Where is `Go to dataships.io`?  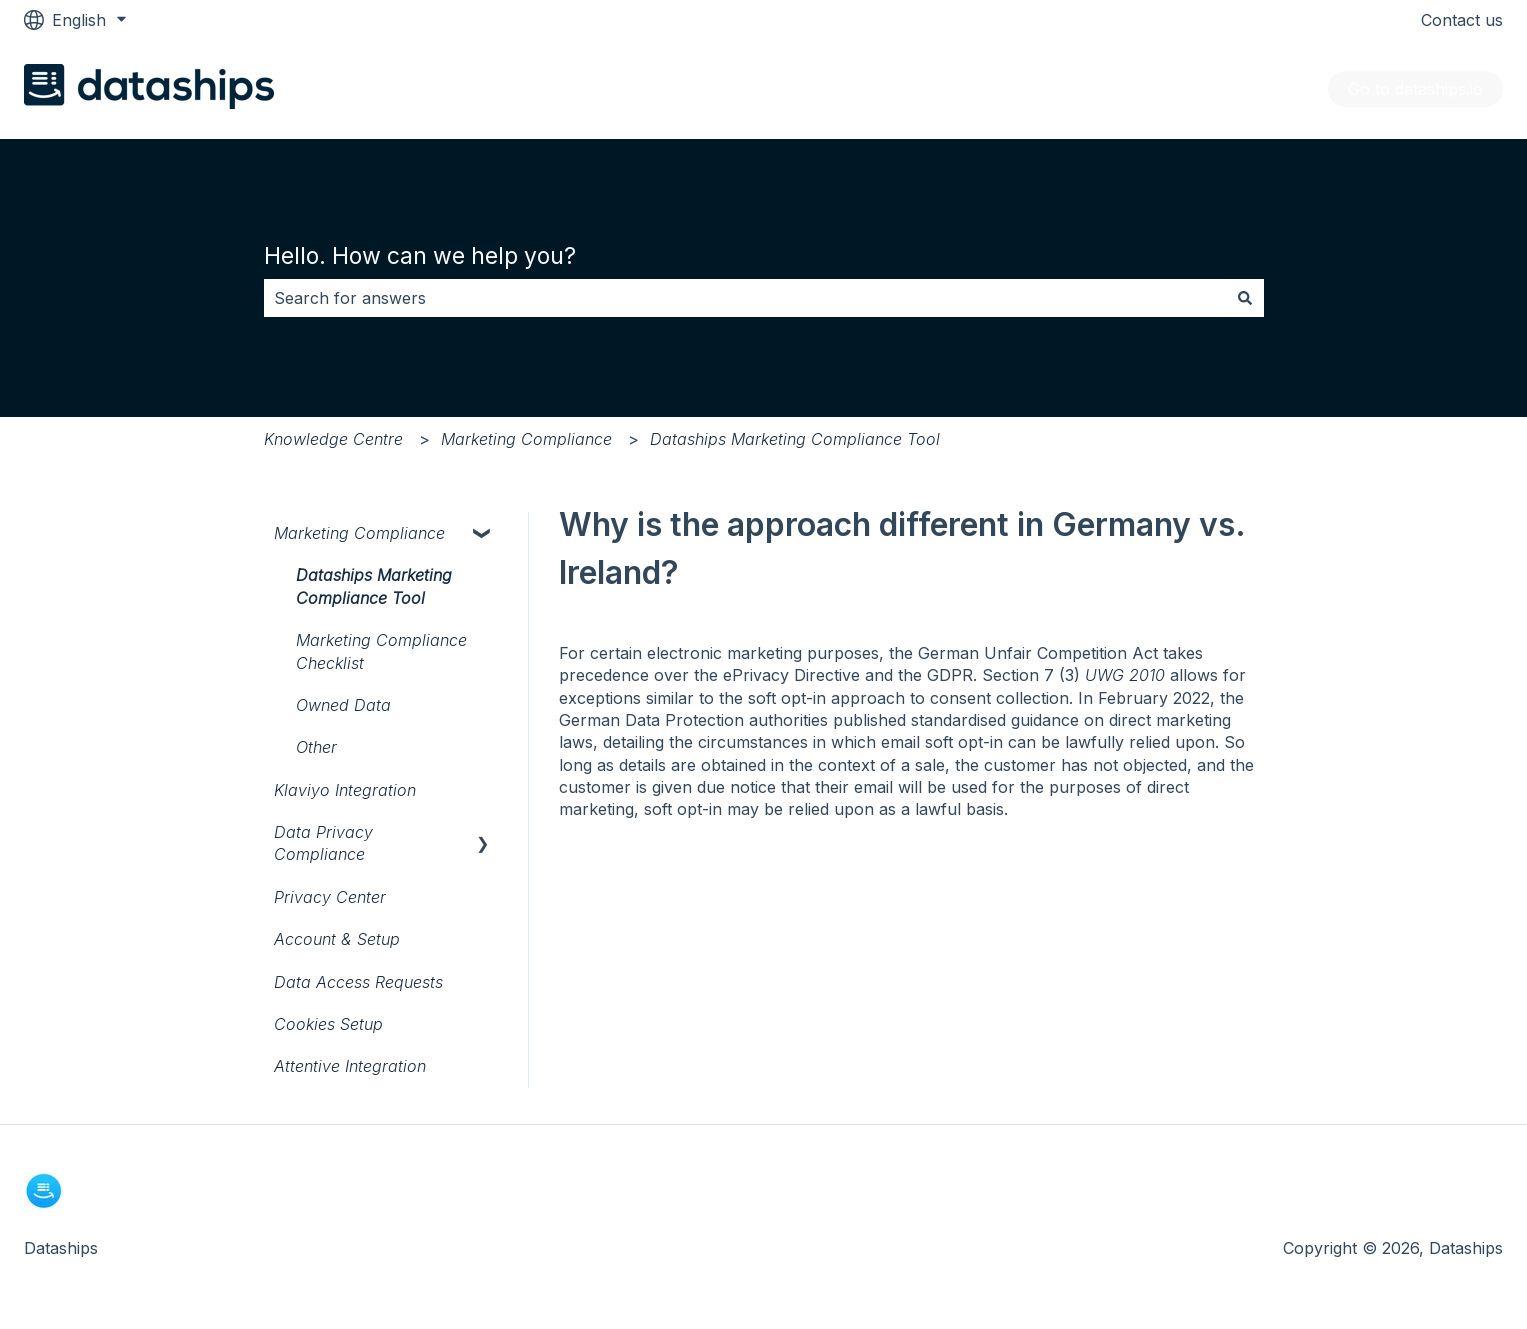 Go to dataships.io is located at coordinates (1415, 89).